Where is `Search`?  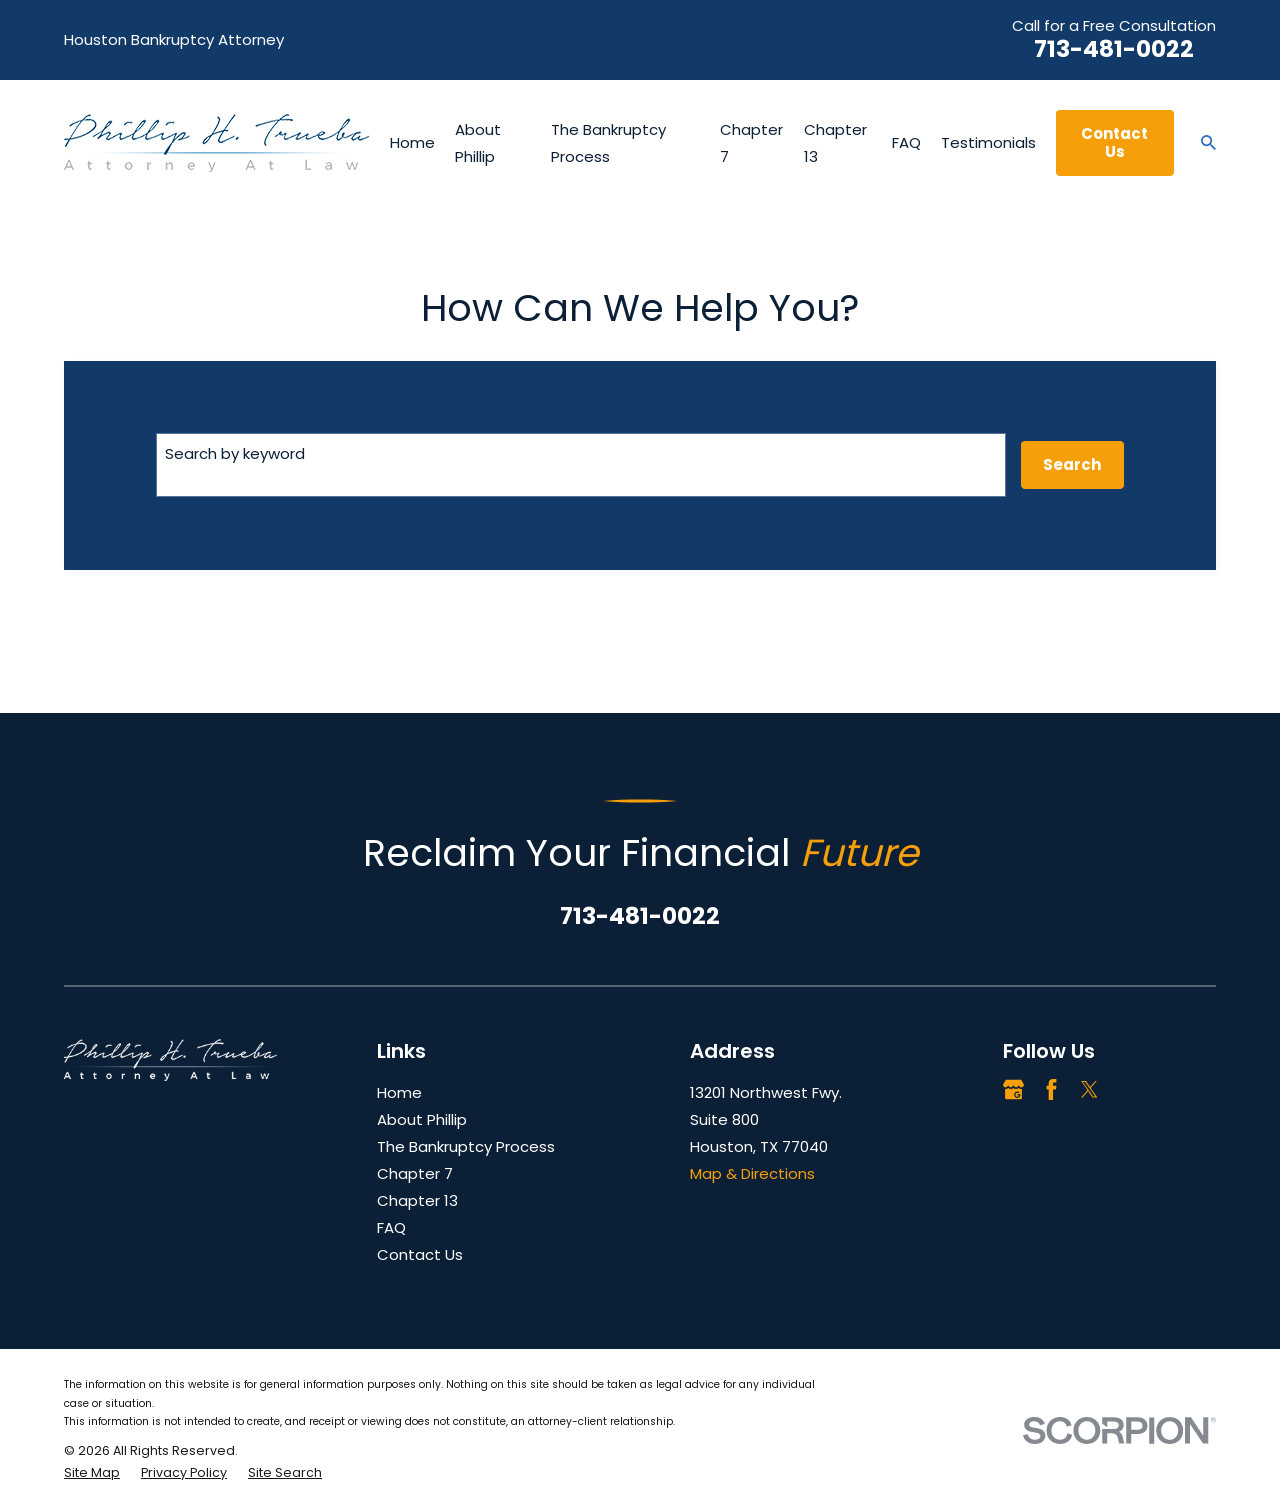 Search is located at coordinates (1072, 464).